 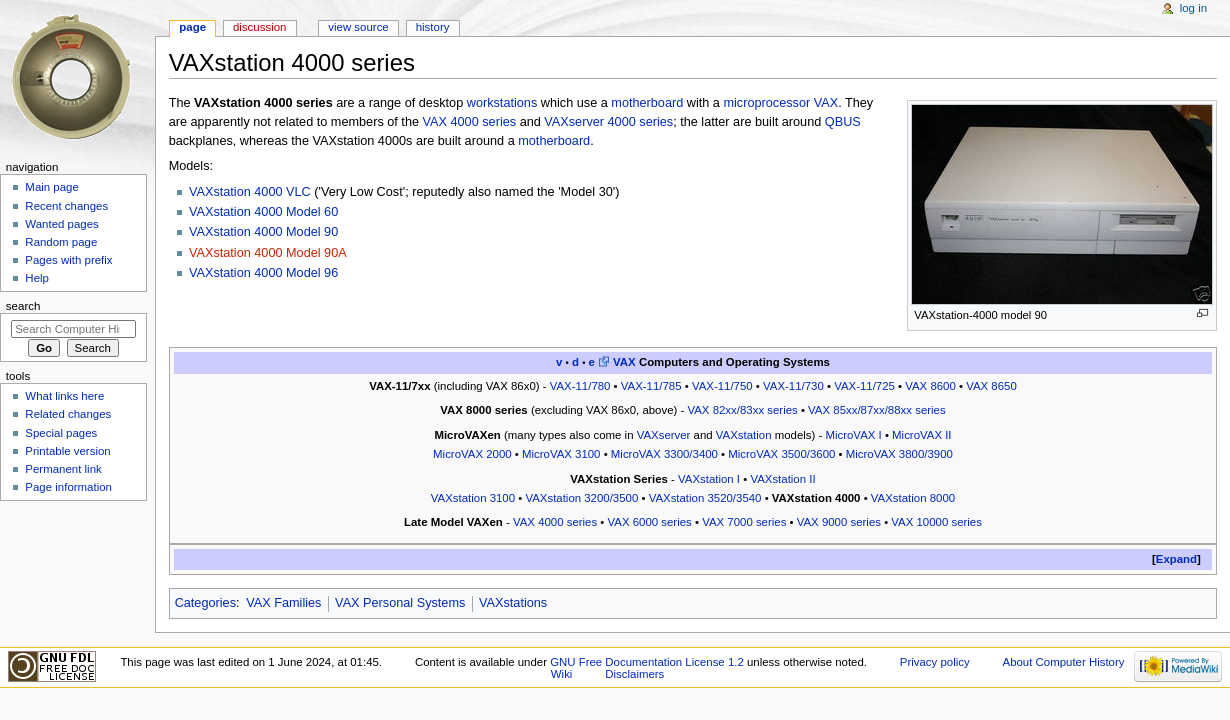 What do you see at coordinates (61, 242) in the screenshot?
I see `Random page` at bounding box center [61, 242].